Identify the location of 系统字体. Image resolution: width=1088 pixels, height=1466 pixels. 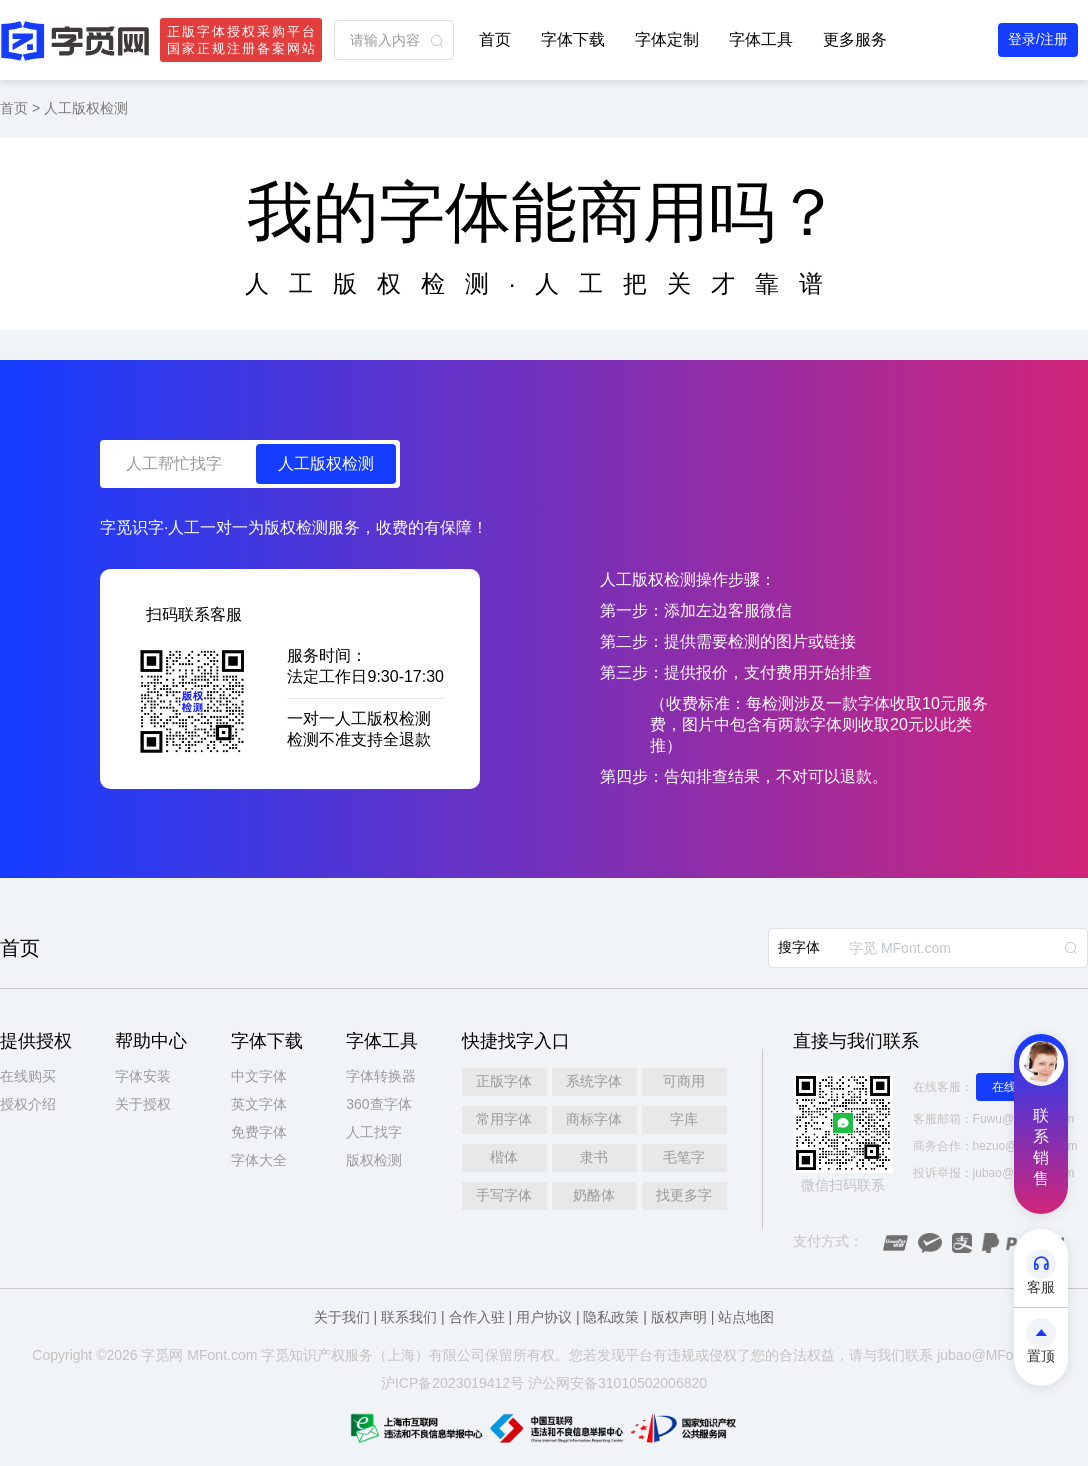
(594, 1081).